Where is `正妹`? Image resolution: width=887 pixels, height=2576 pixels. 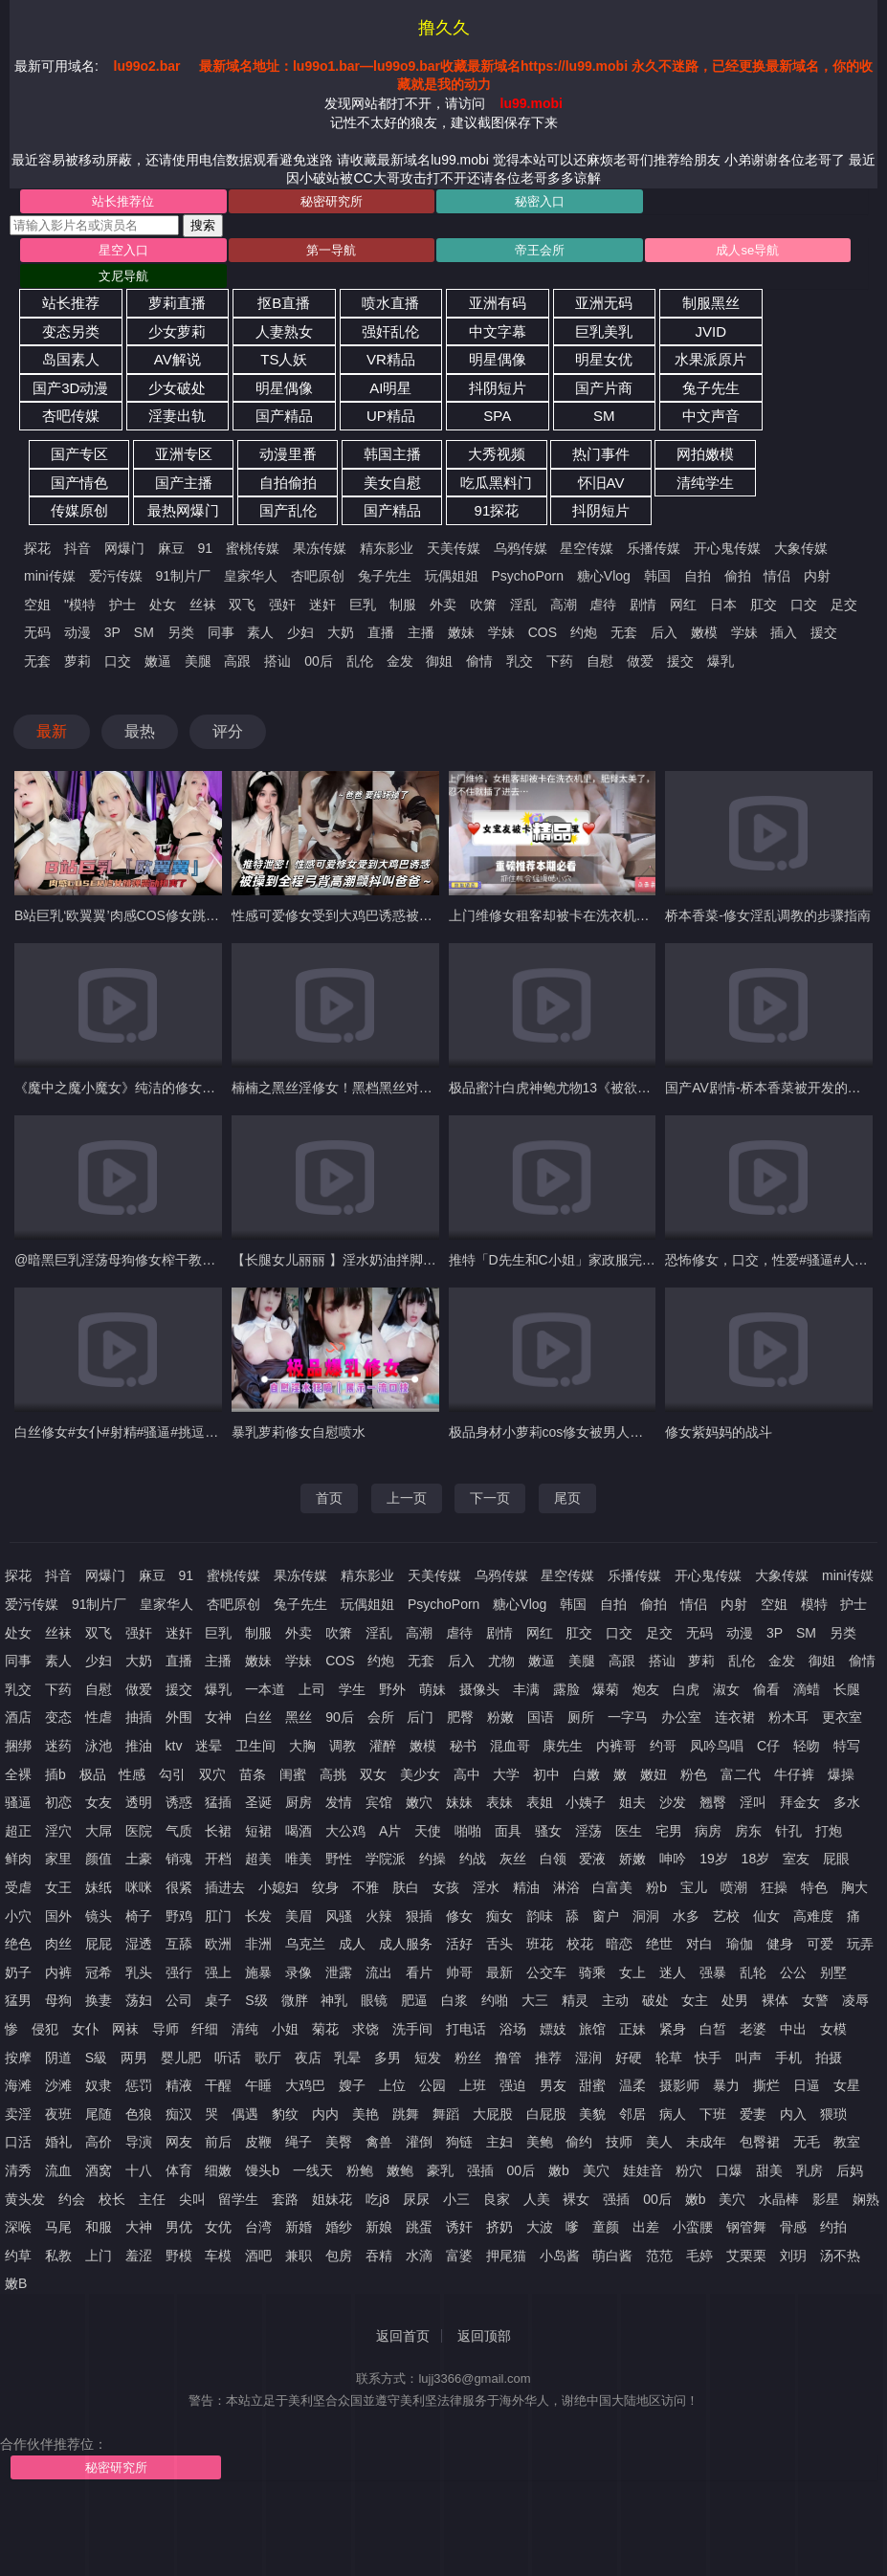 正妹 is located at coordinates (632, 2029).